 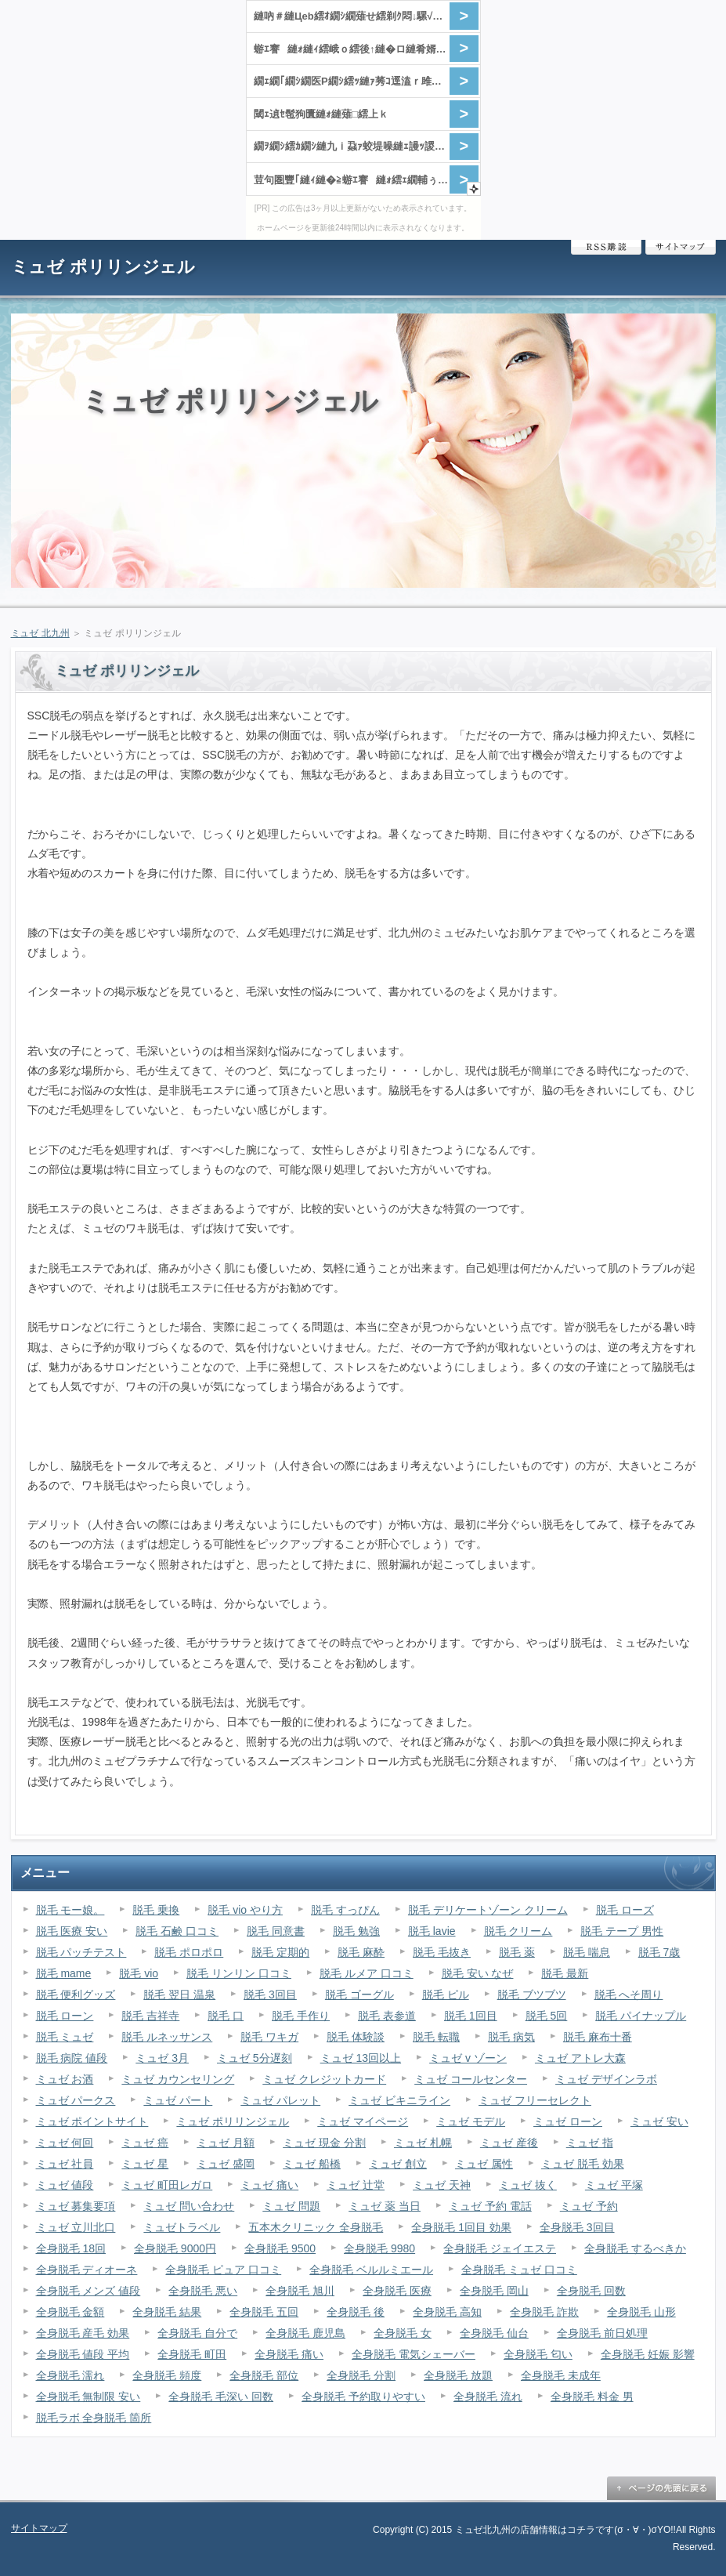 I want to click on 全身脱毛 ミュゼ 口コミ, so click(x=519, y=2269).